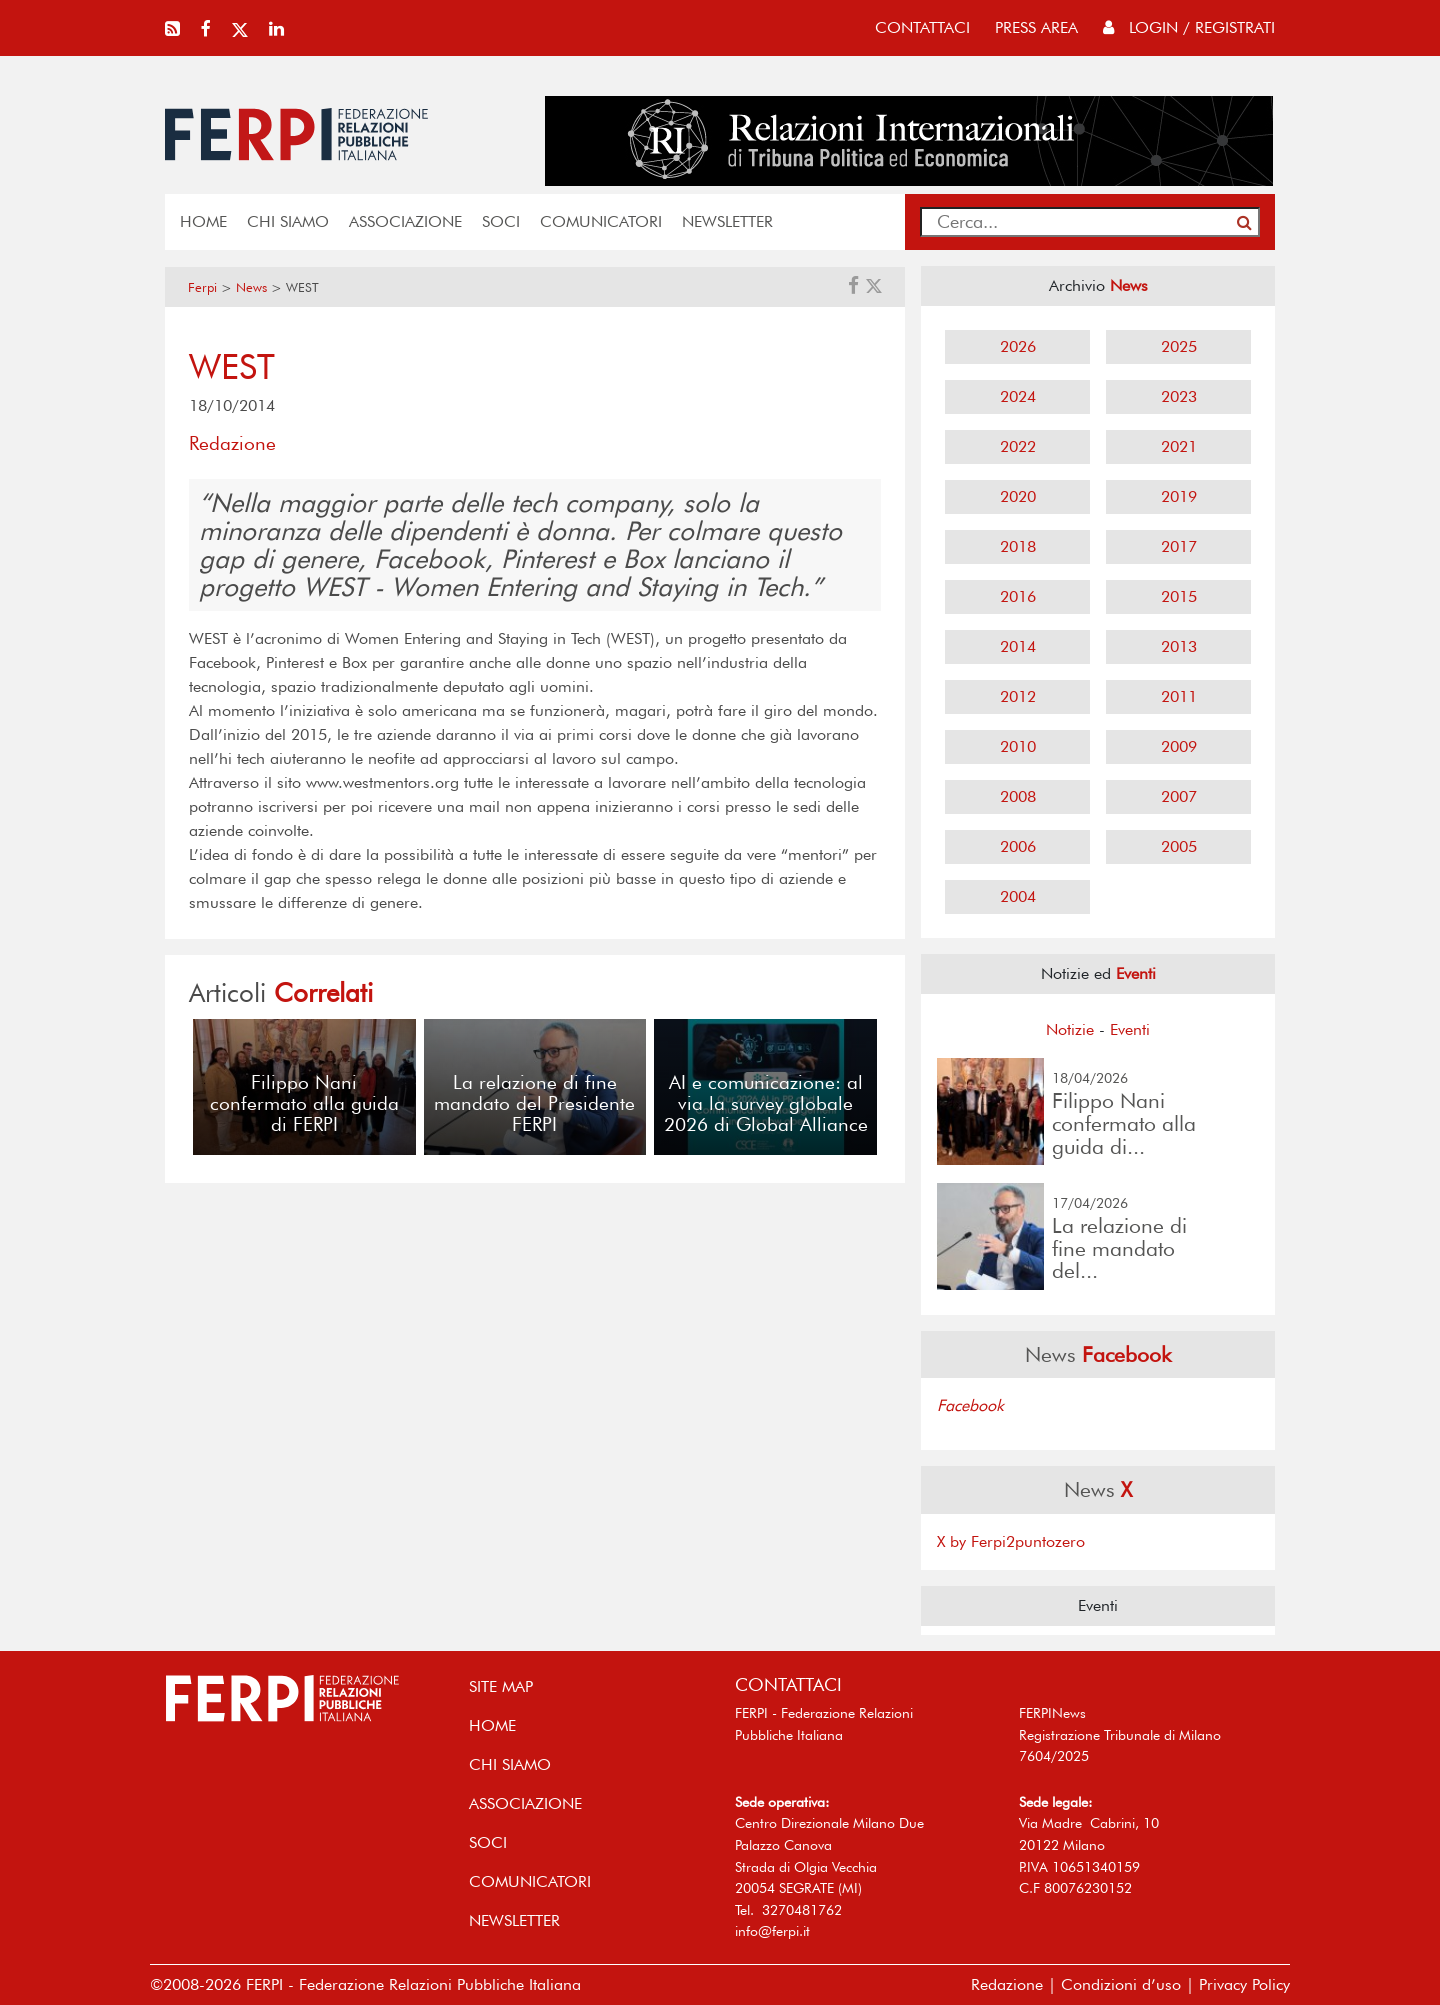  I want to click on 2017, so click(1179, 546).